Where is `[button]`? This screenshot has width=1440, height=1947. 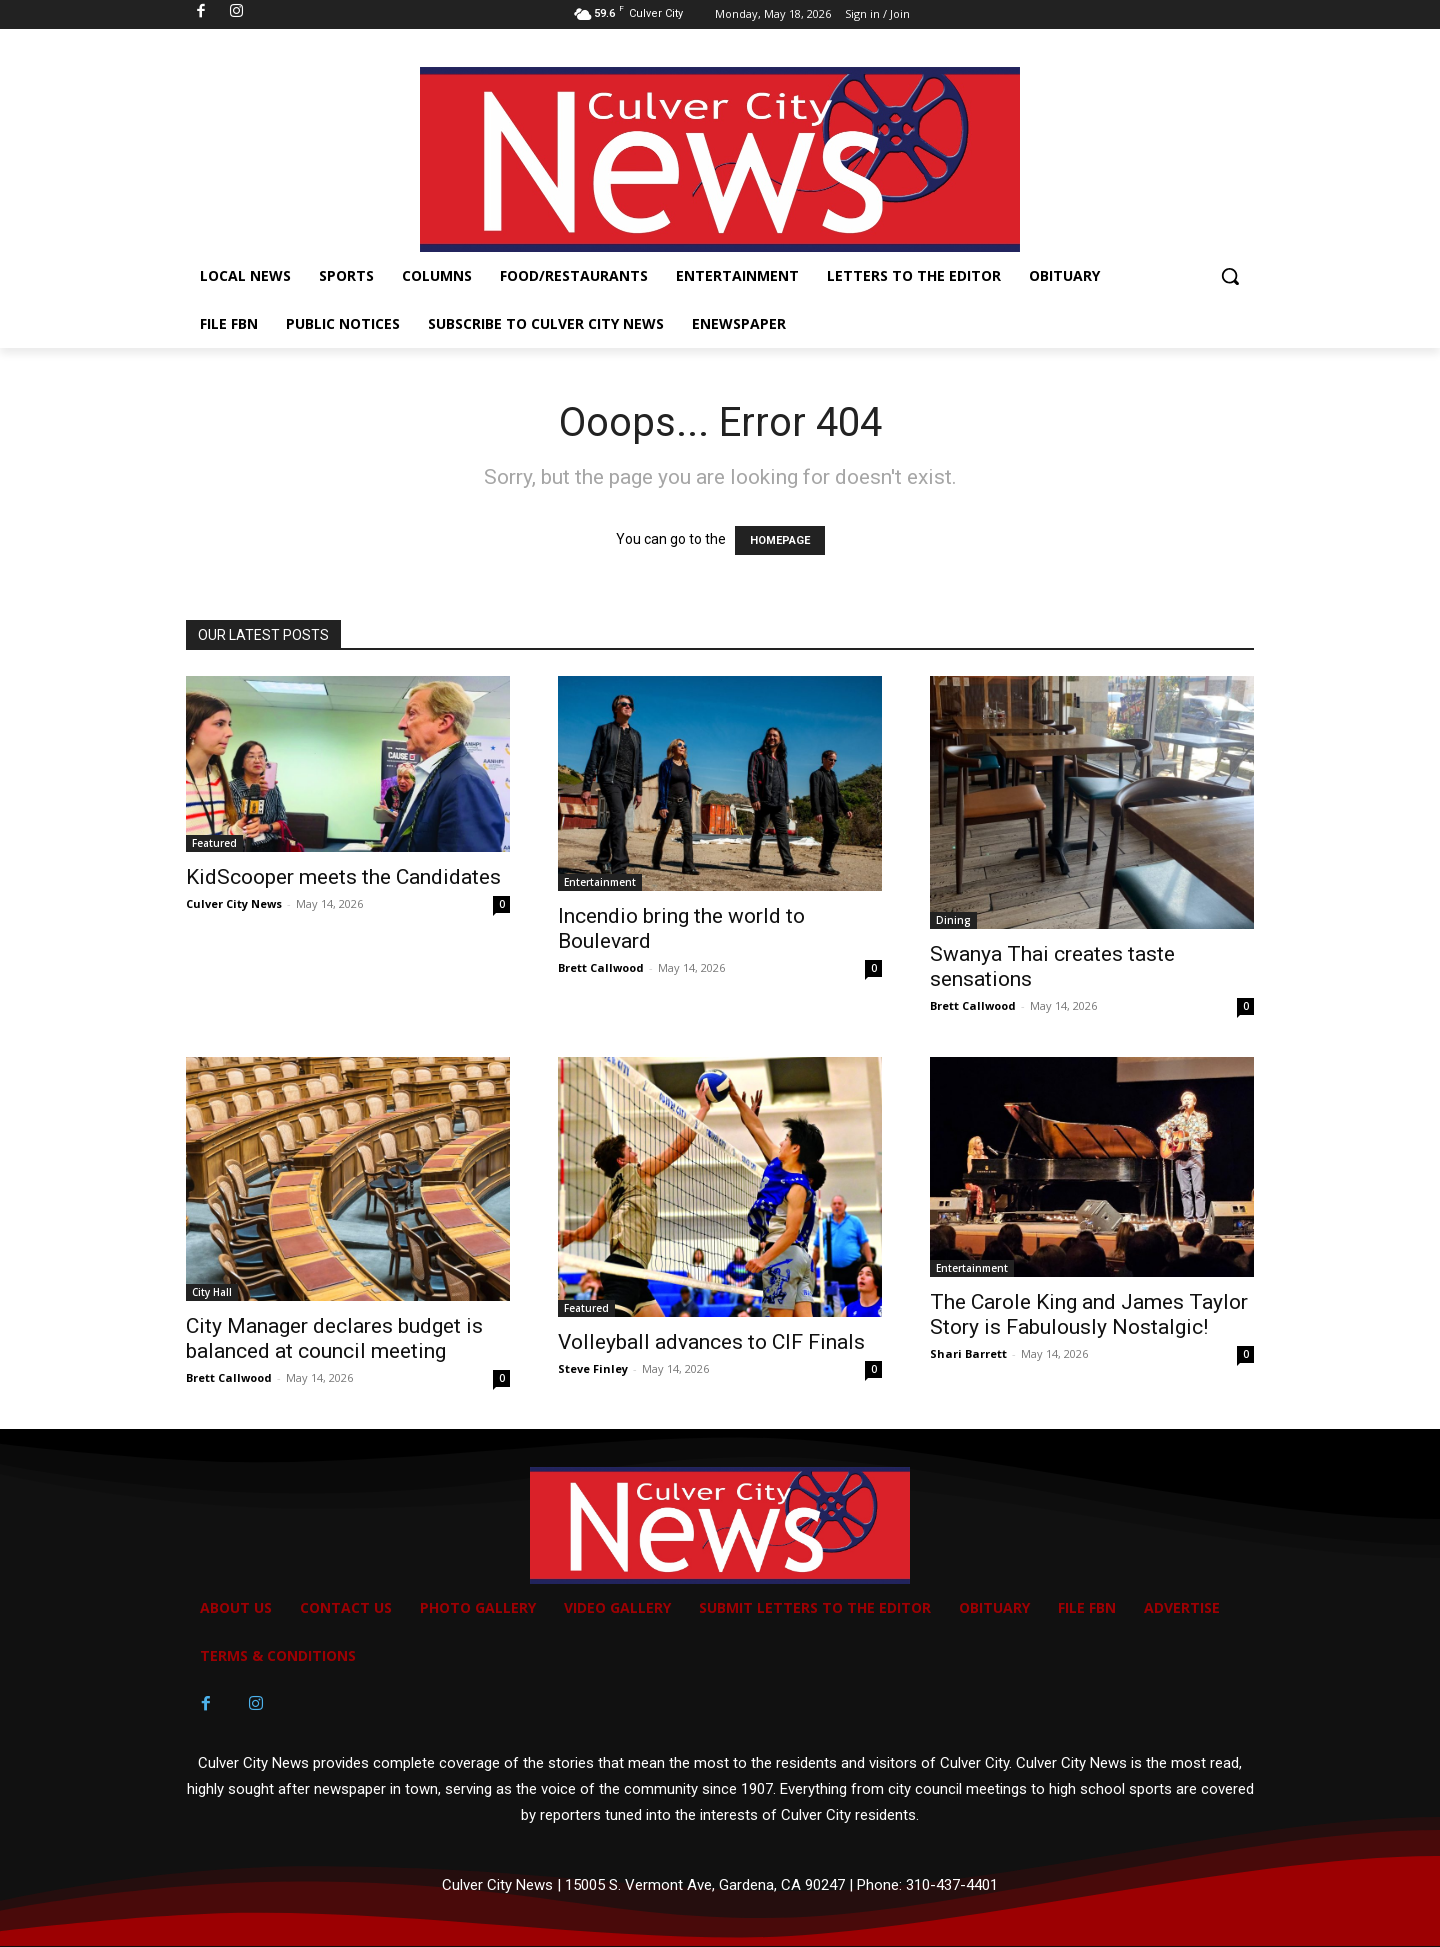 [button] is located at coordinates (1230, 276).